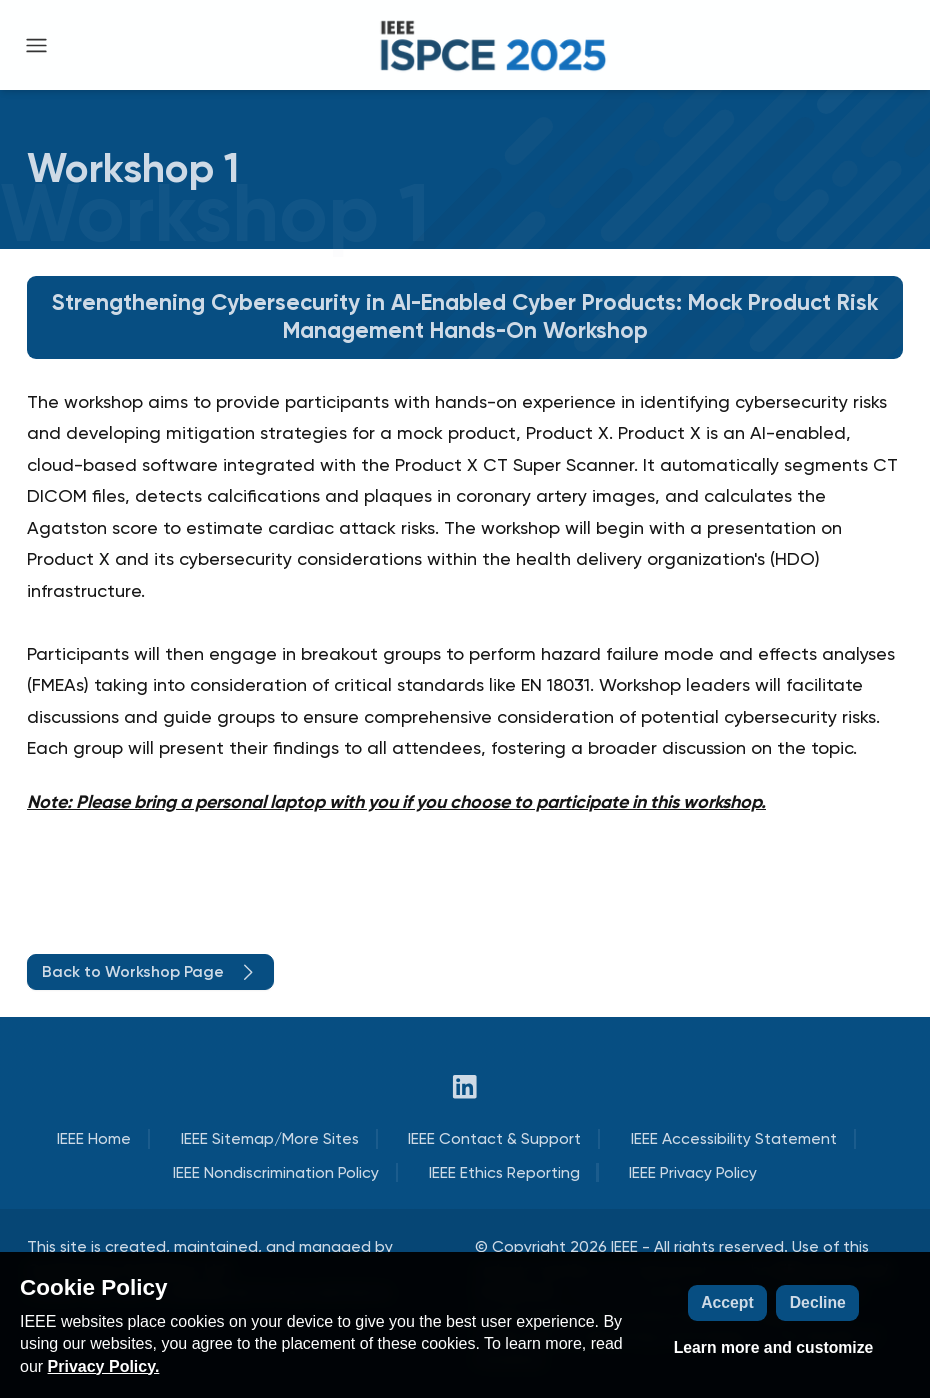 This screenshot has width=930, height=1398. What do you see at coordinates (494, 1138) in the screenshot?
I see `IEEE Contact & Support` at bounding box center [494, 1138].